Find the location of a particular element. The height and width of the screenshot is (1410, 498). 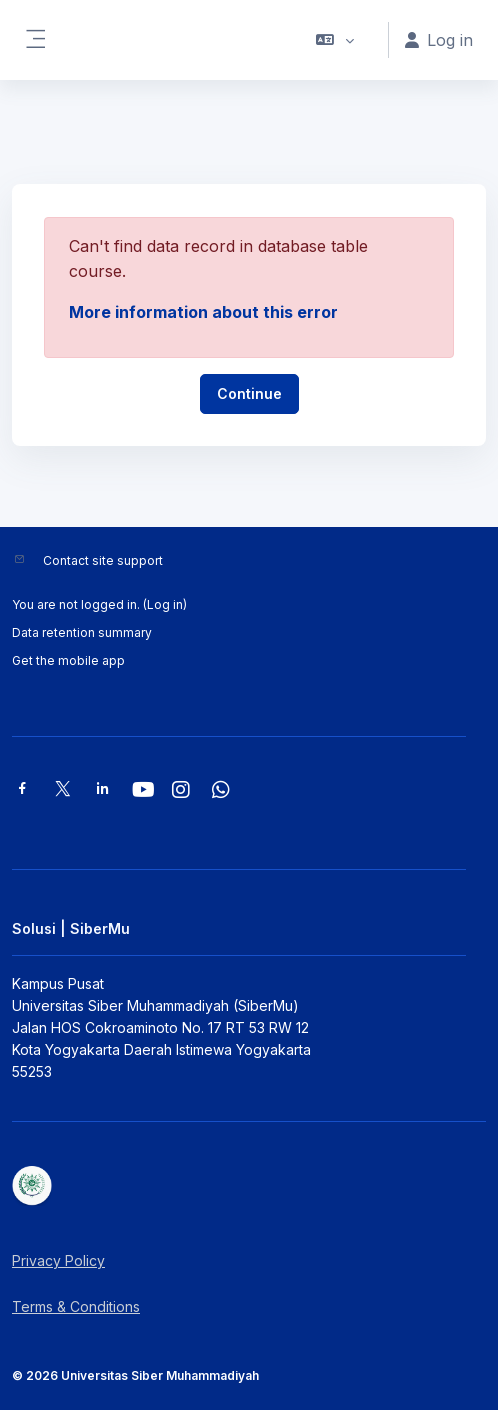

Terms & Conditions is located at coordinates (76, 1306).